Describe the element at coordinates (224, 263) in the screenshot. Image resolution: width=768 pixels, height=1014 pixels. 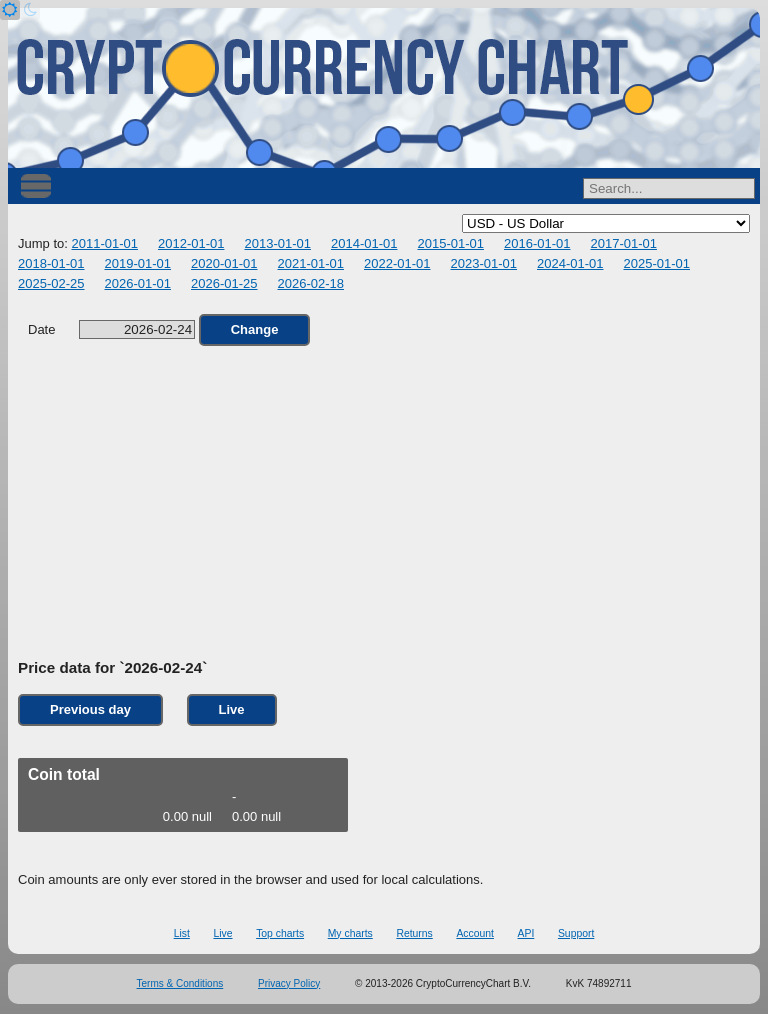
I see `2020-01-01` at that location.